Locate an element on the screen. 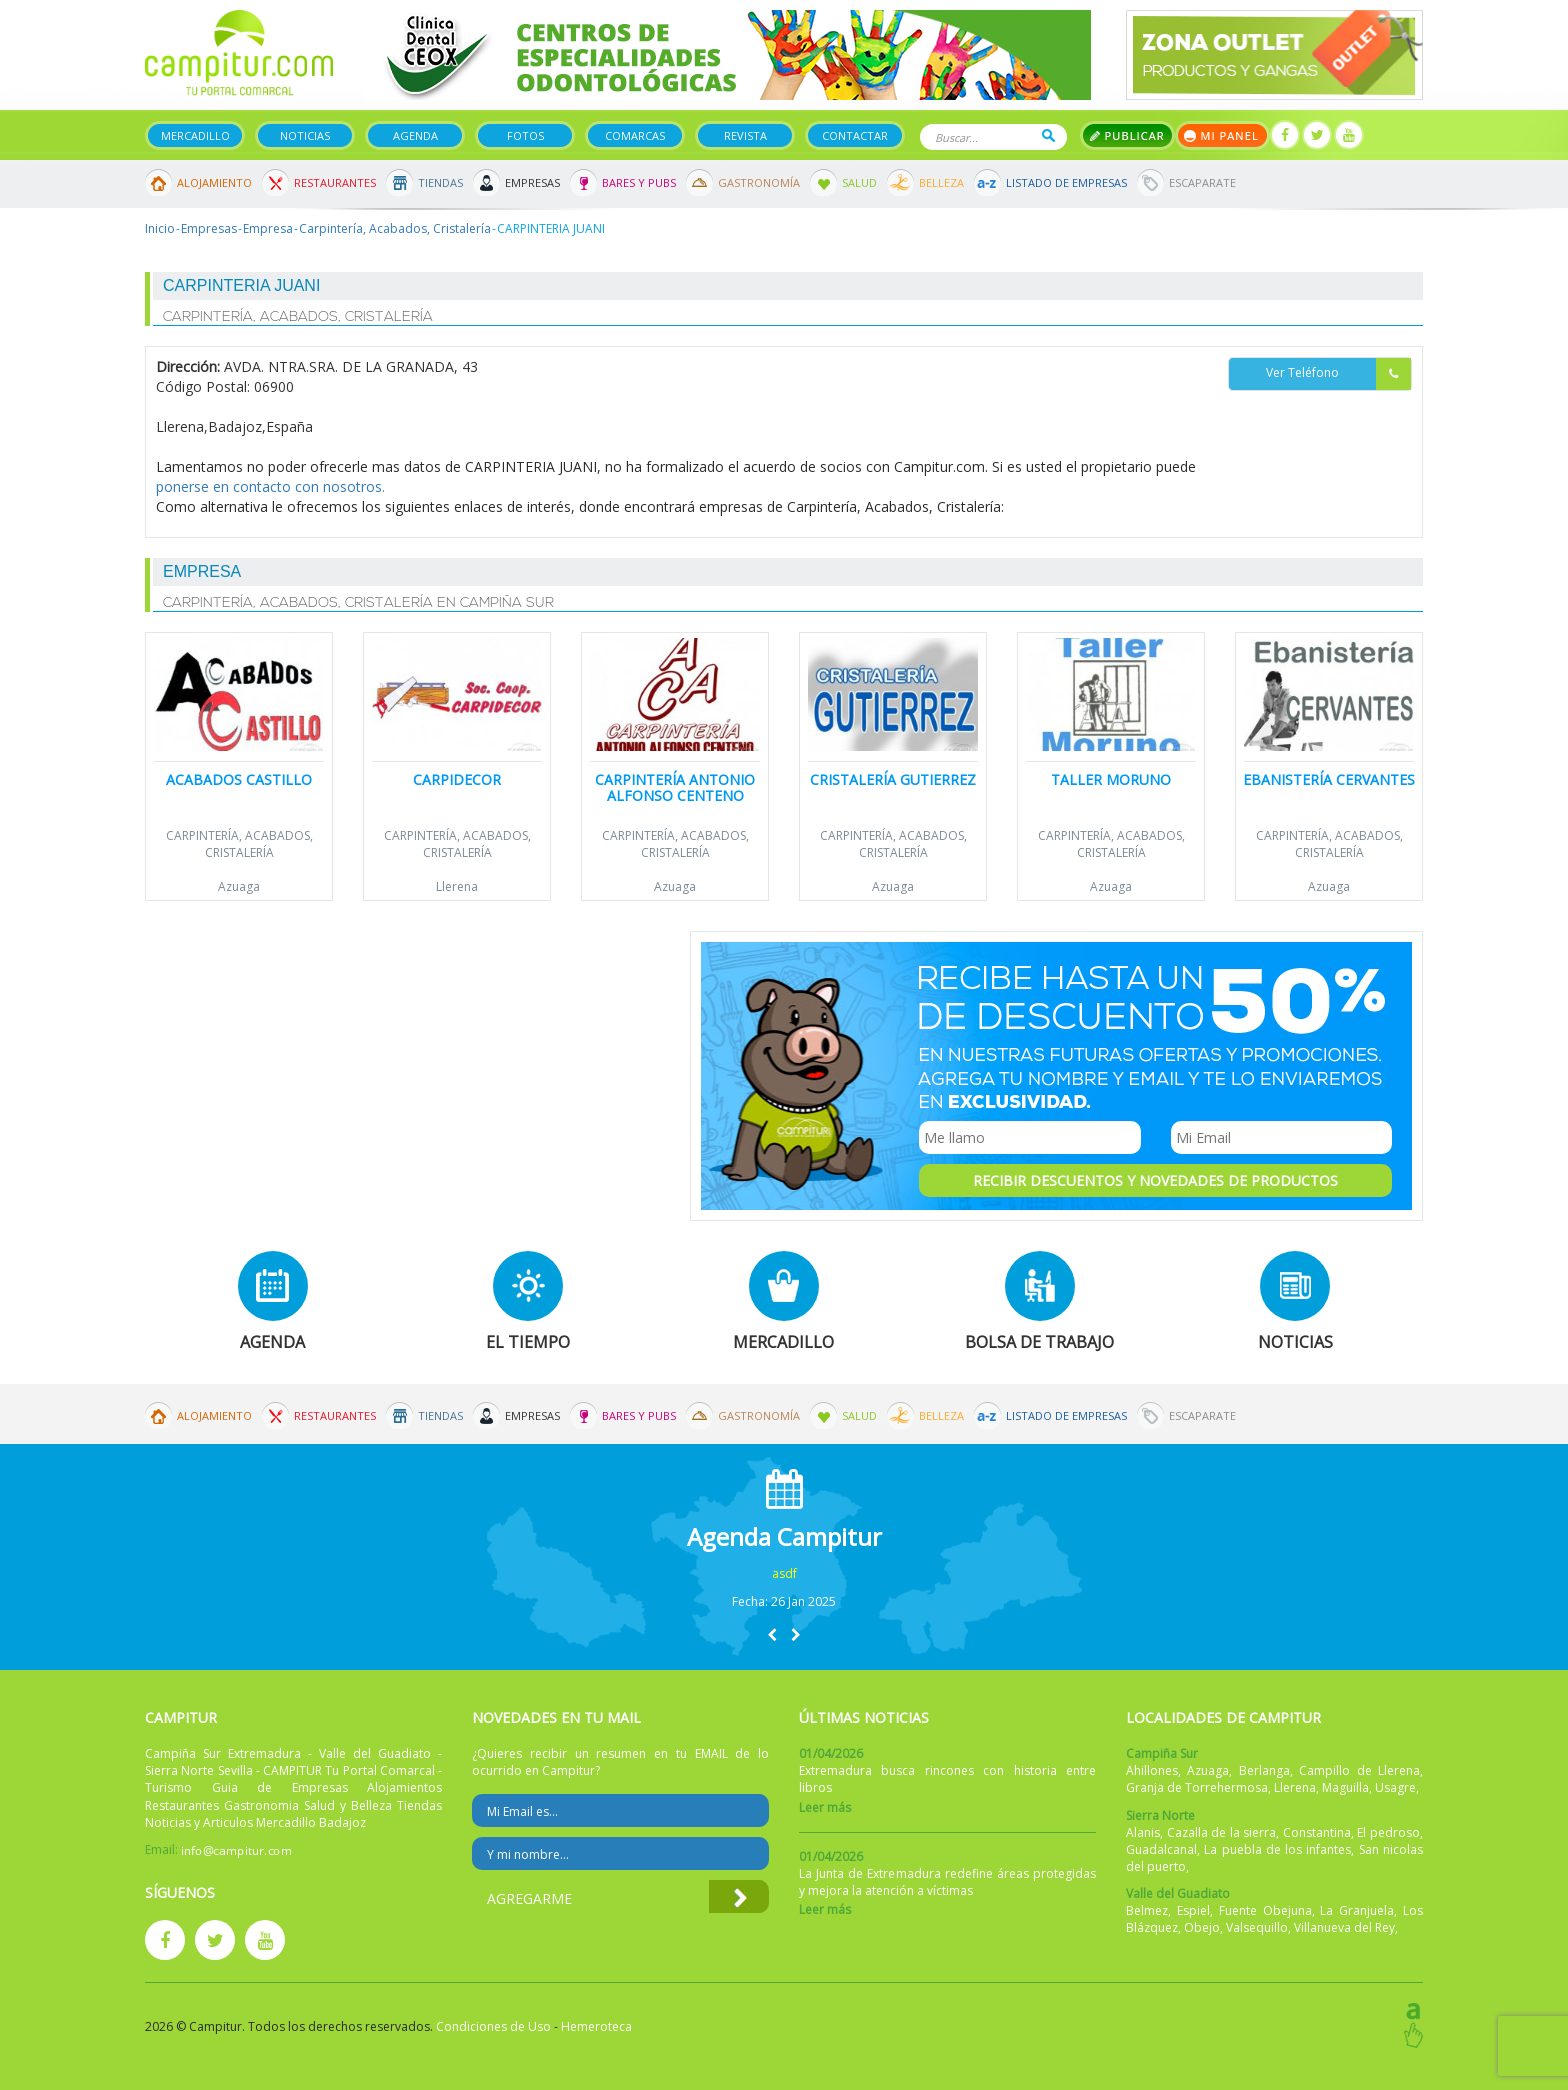 The image size is (1568, 2090). Carpidecor is located at coordinates (457, 779).